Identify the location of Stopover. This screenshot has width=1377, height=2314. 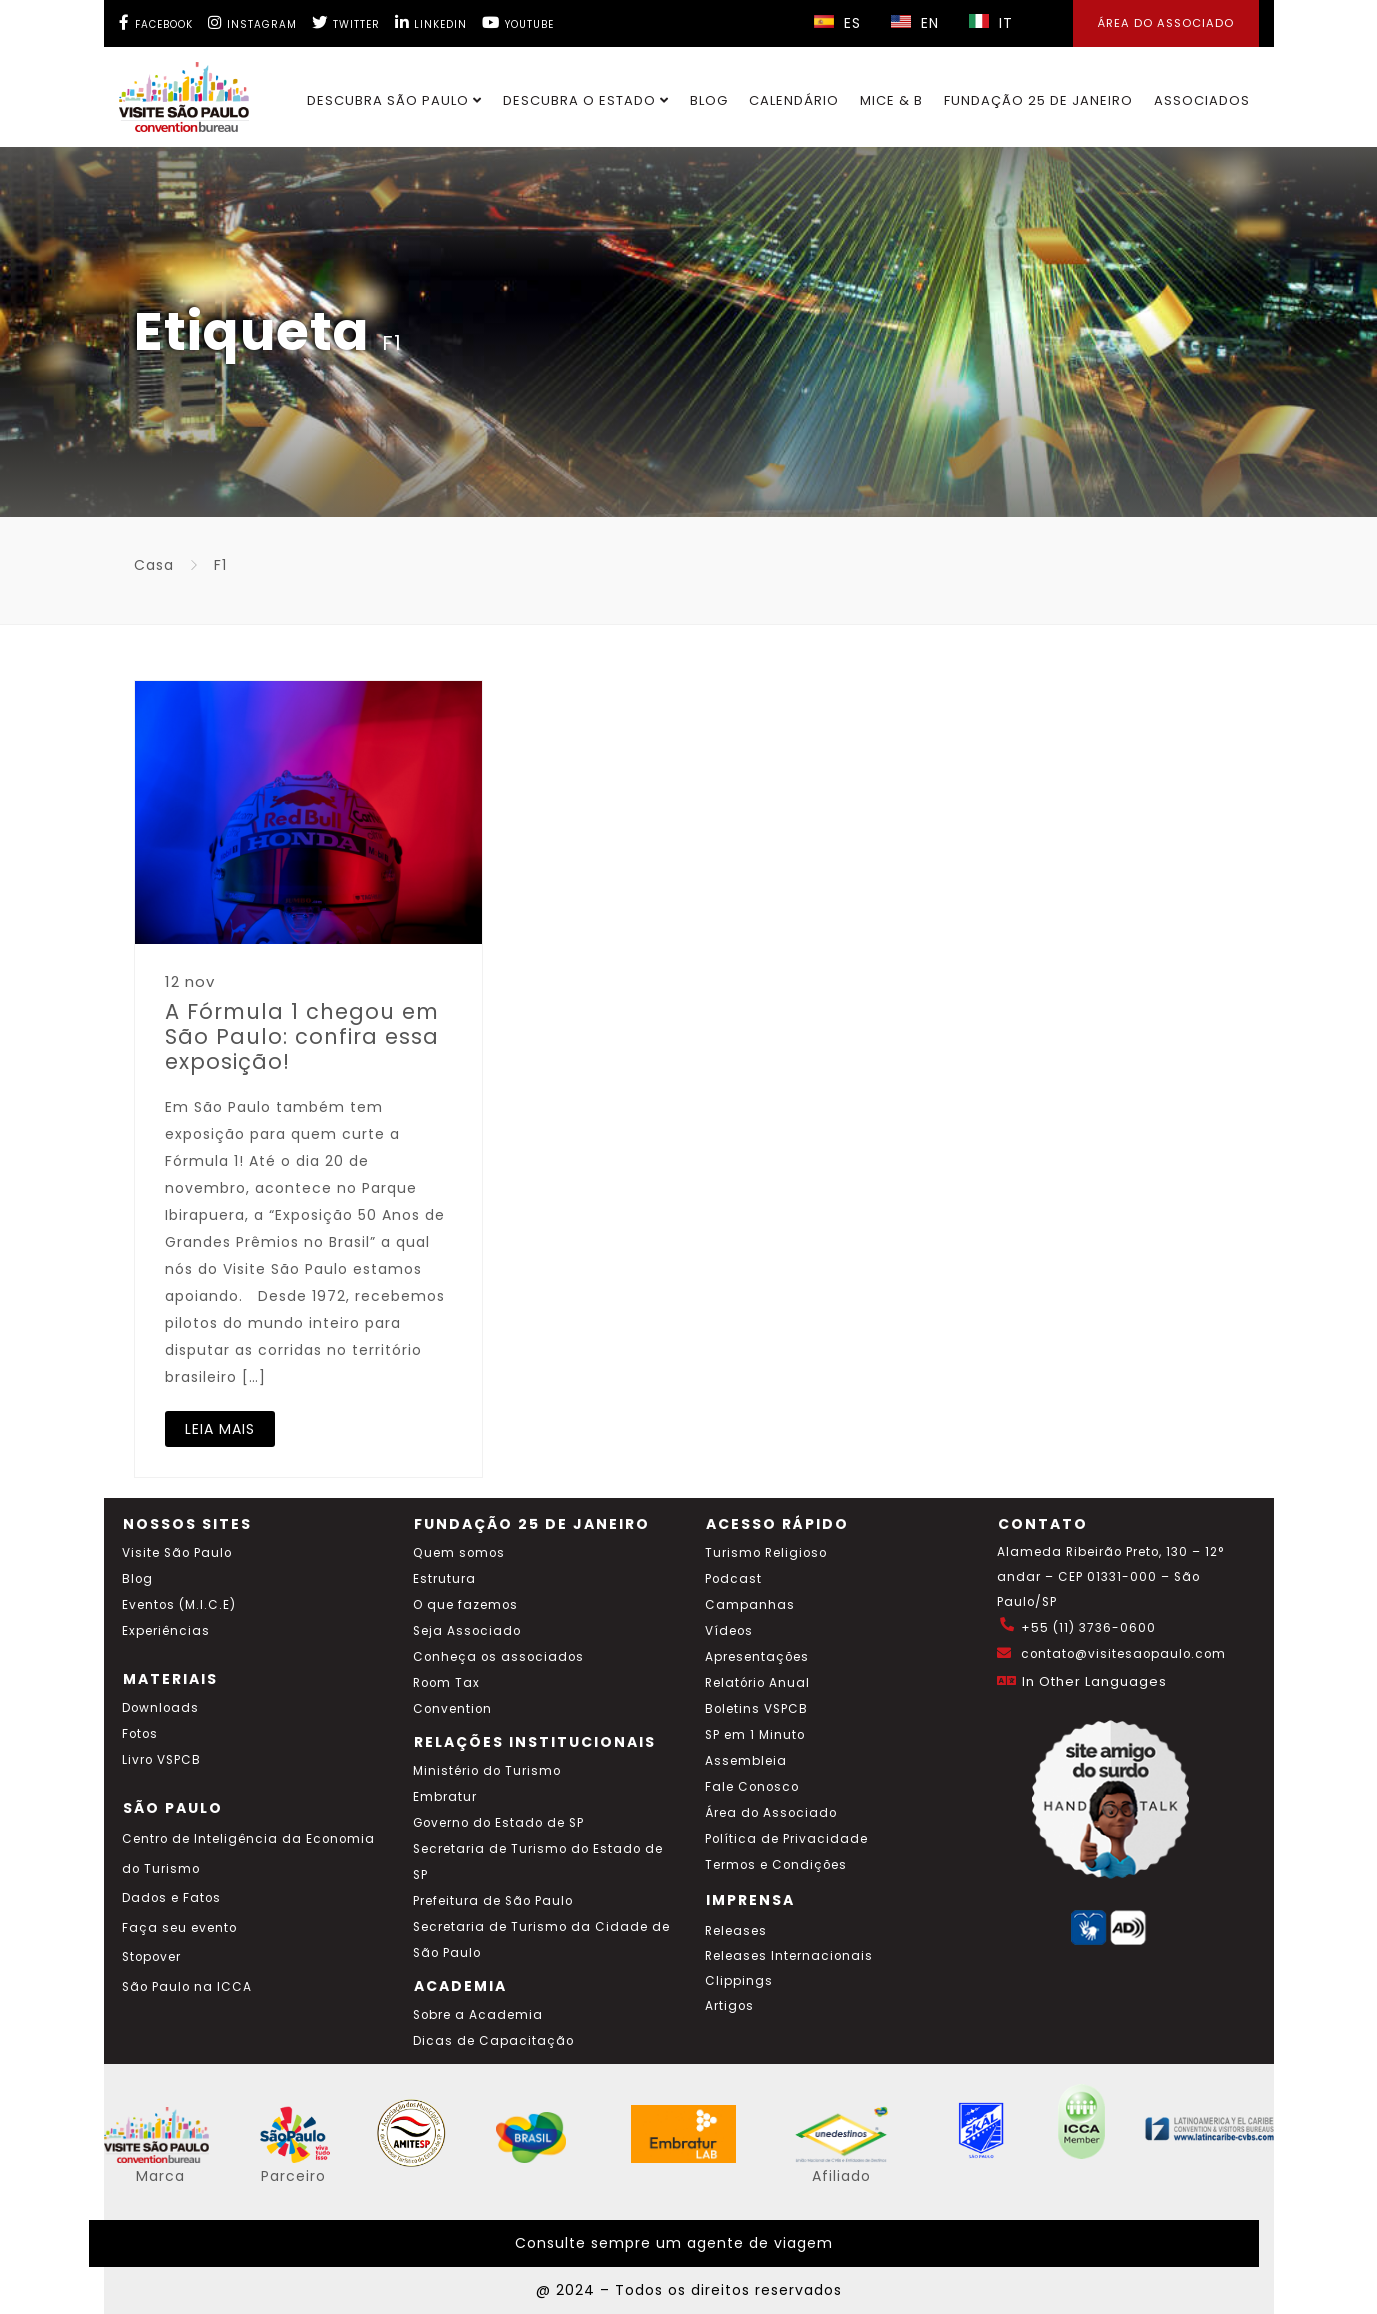
(151, 1957).